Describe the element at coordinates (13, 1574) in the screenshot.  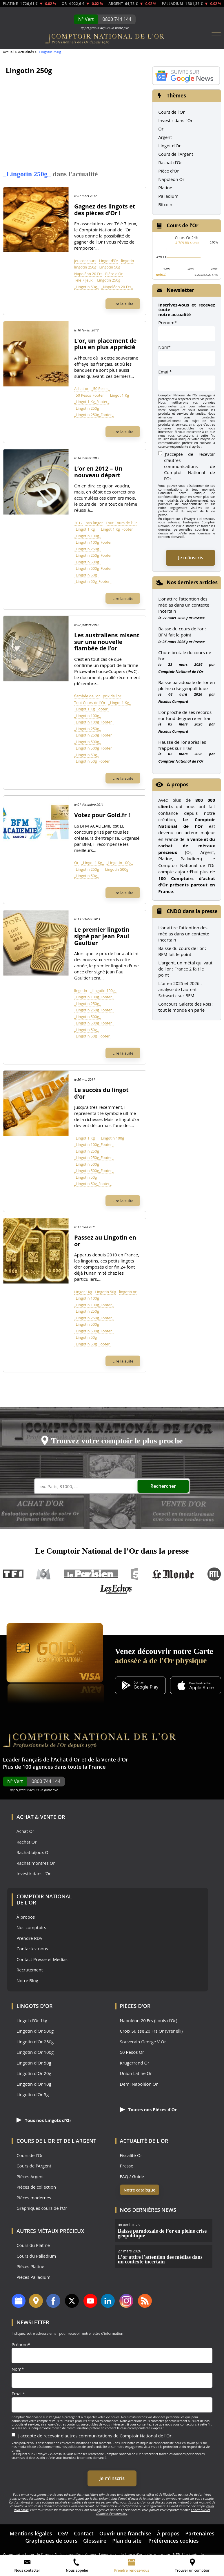
I see `TF1` at that location.